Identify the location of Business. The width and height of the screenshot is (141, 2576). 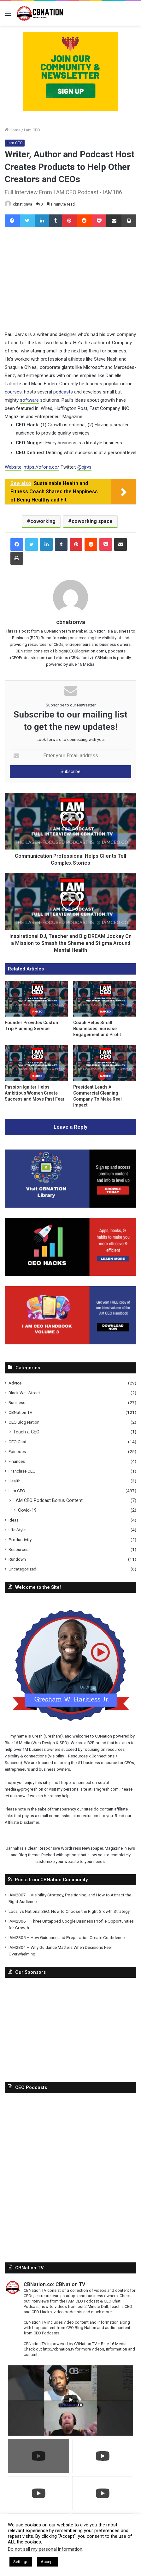
(17, 1402).